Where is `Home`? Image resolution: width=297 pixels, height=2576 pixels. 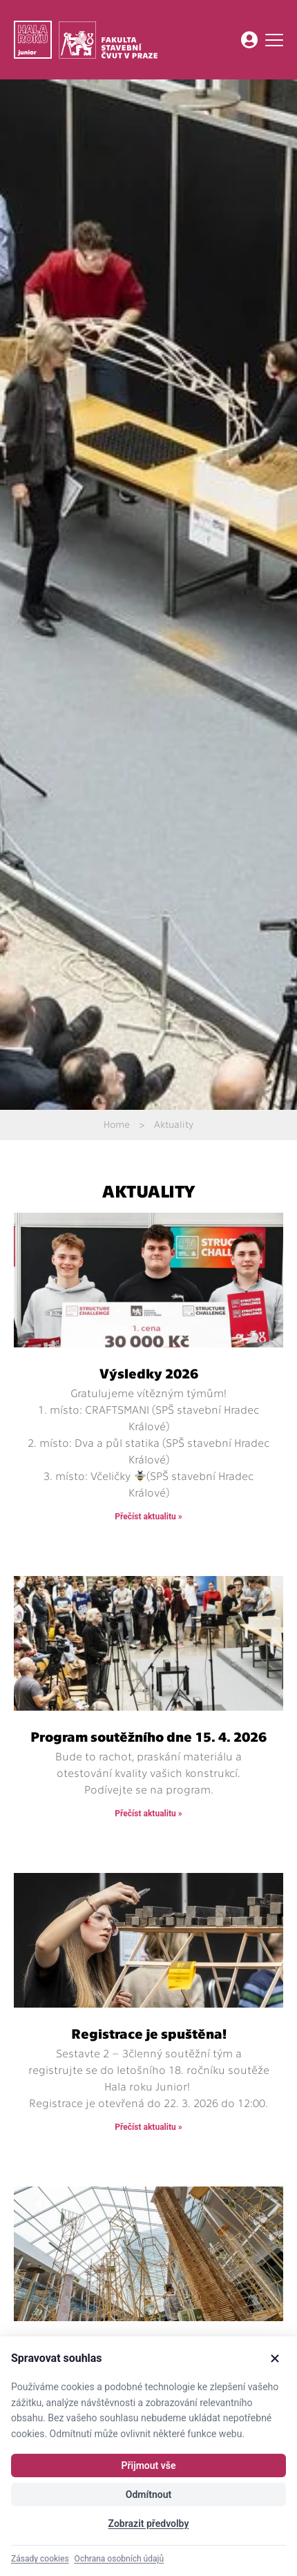 Home is located at coordinates (117, 1123).